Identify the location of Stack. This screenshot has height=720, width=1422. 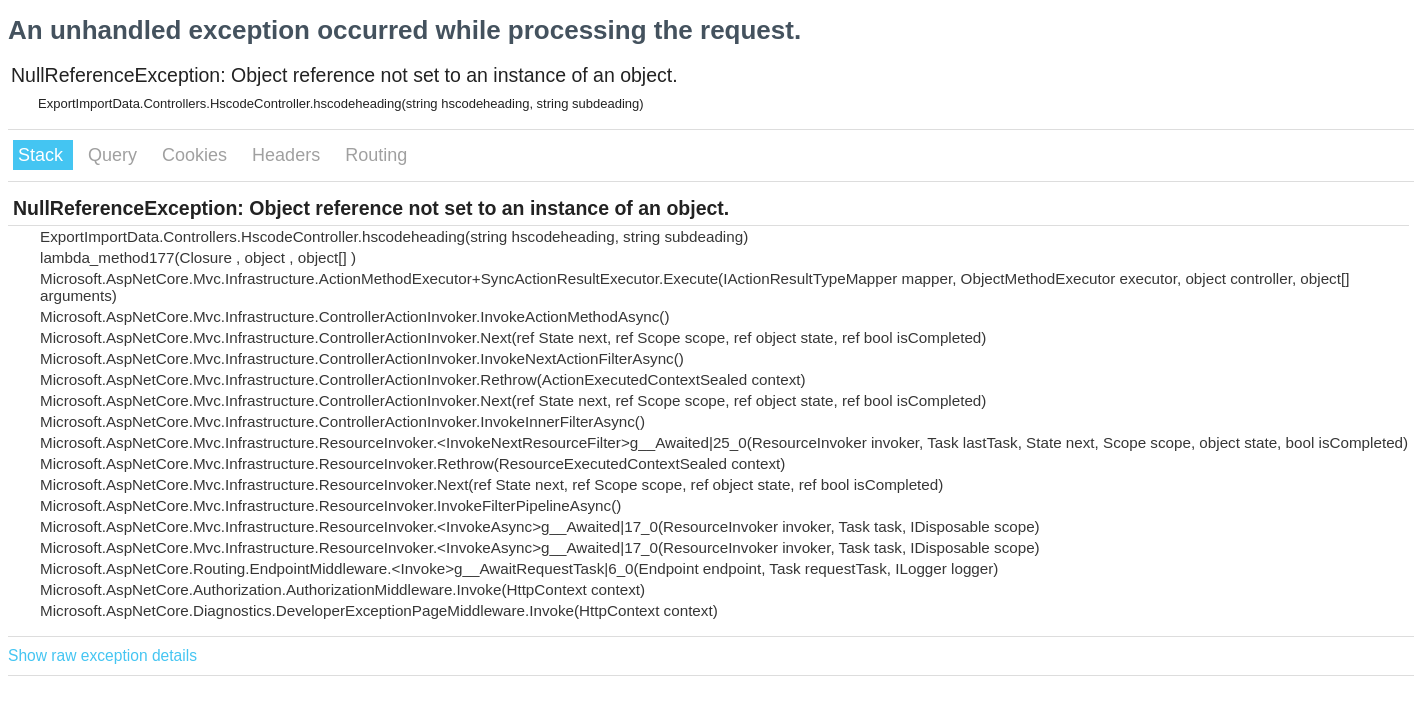
(43, 155).